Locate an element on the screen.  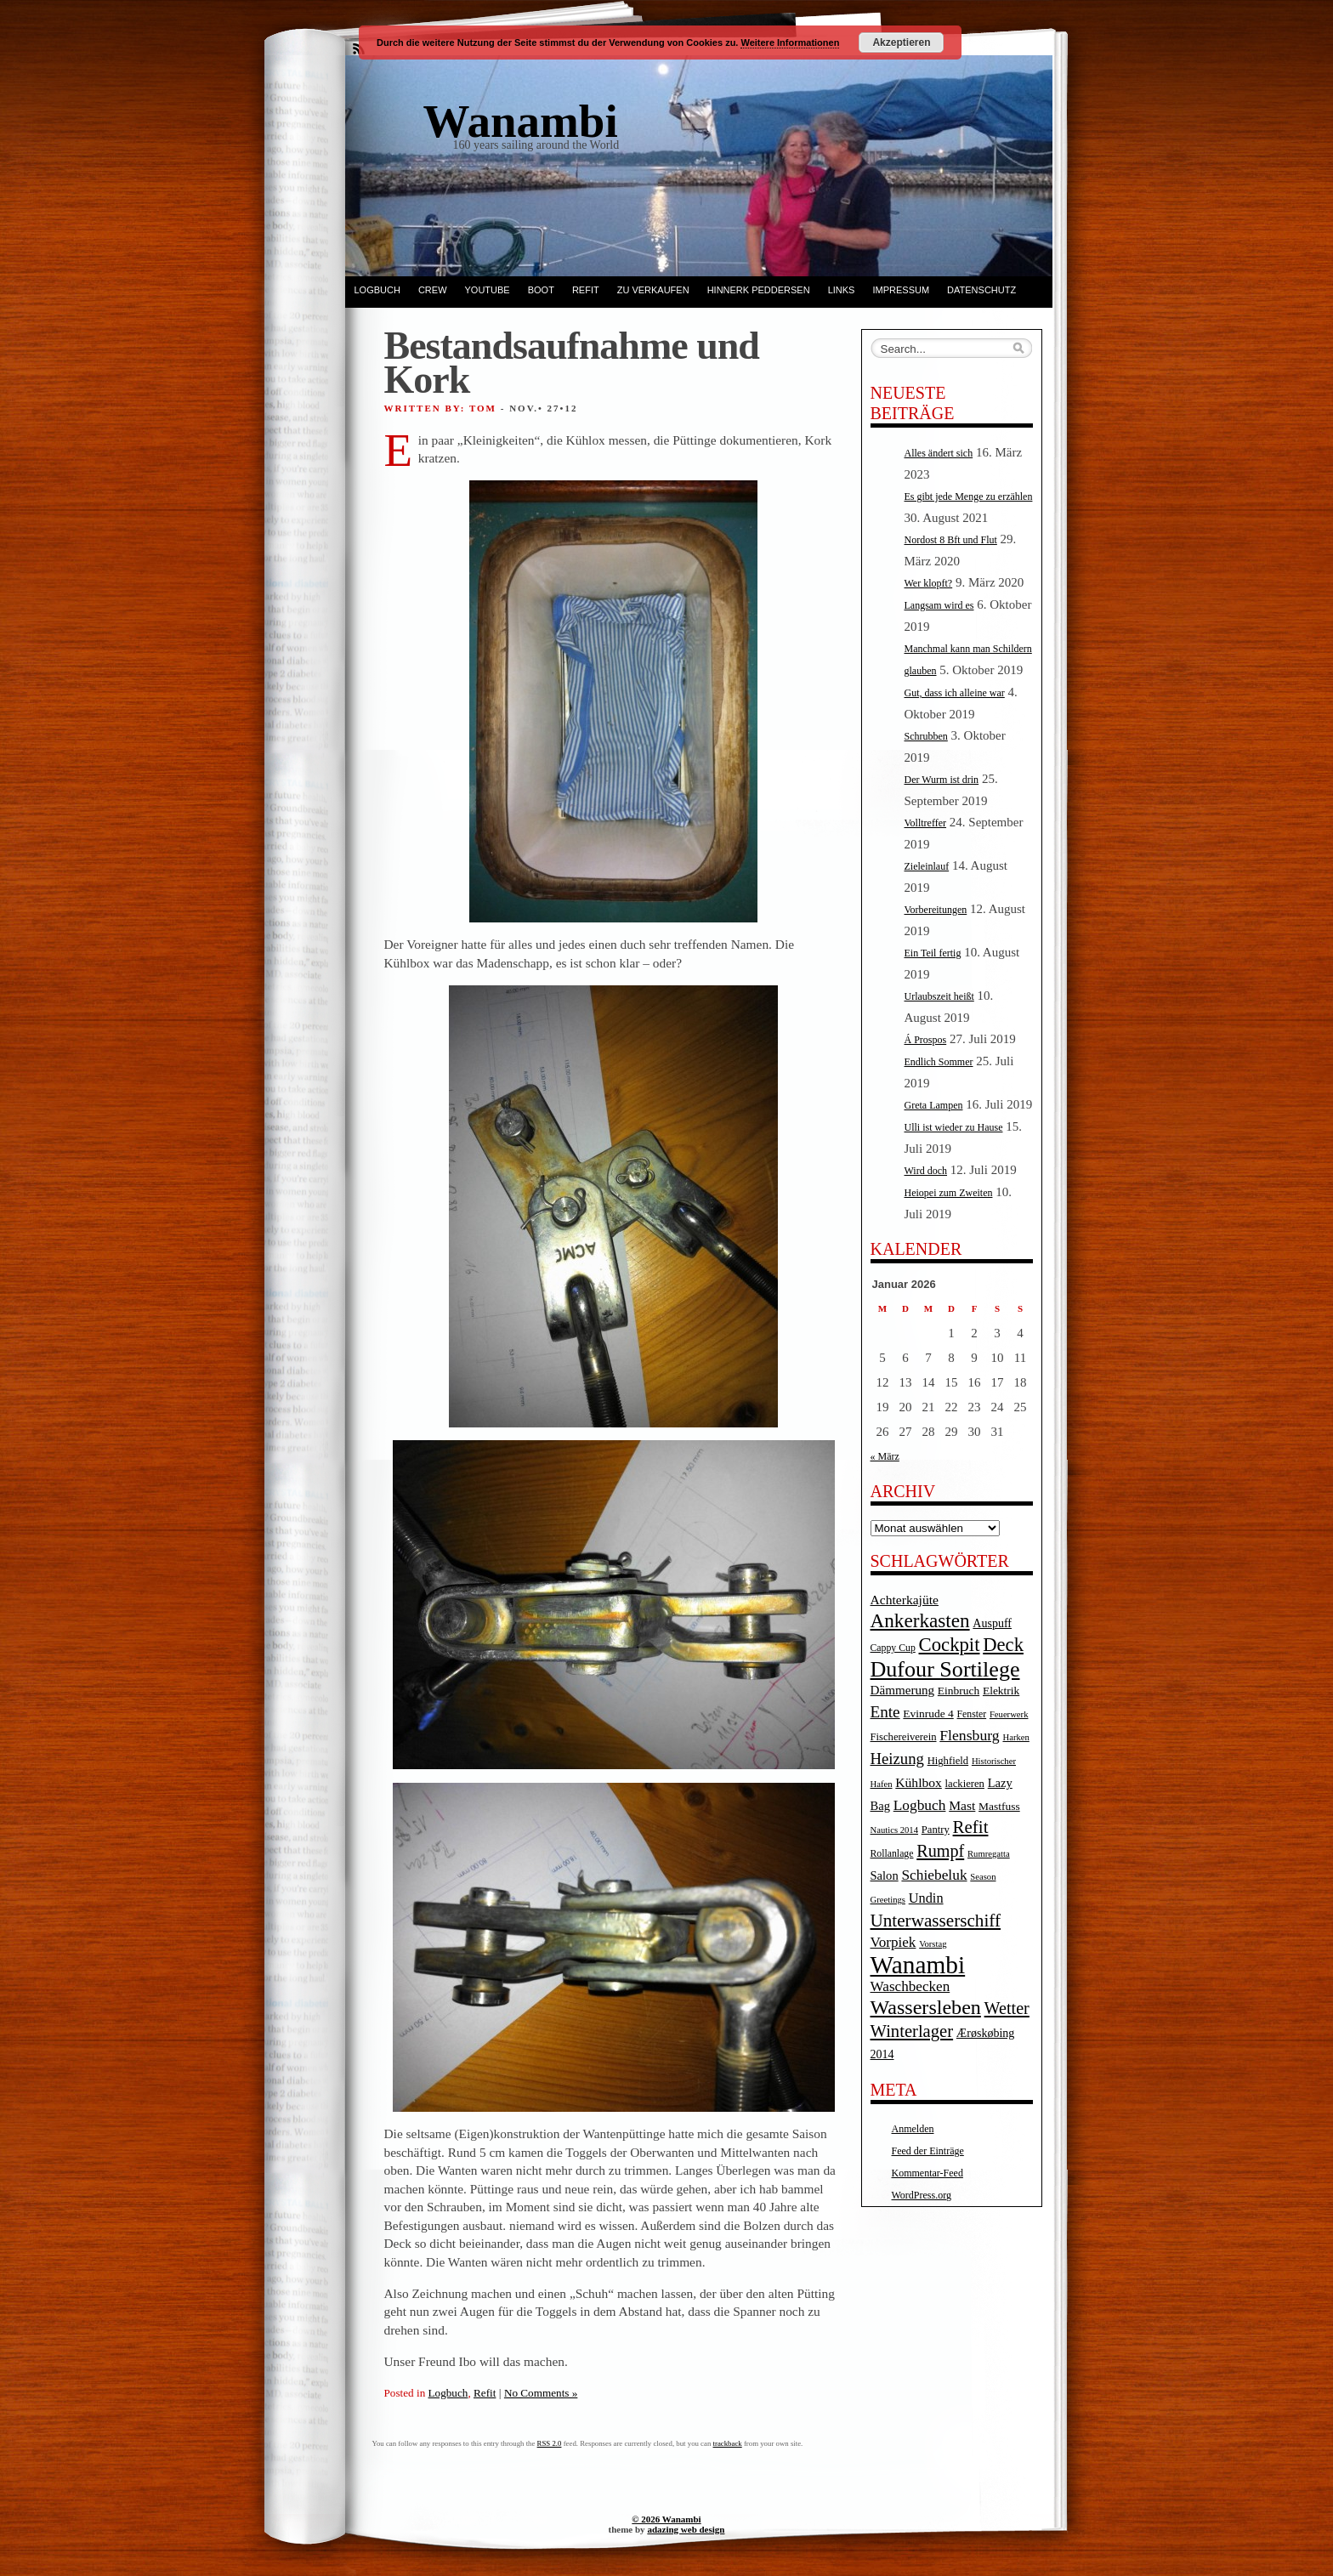
Elektrik [Elektrik (6 Einträge)] is located at coordinates (1001, 1690).